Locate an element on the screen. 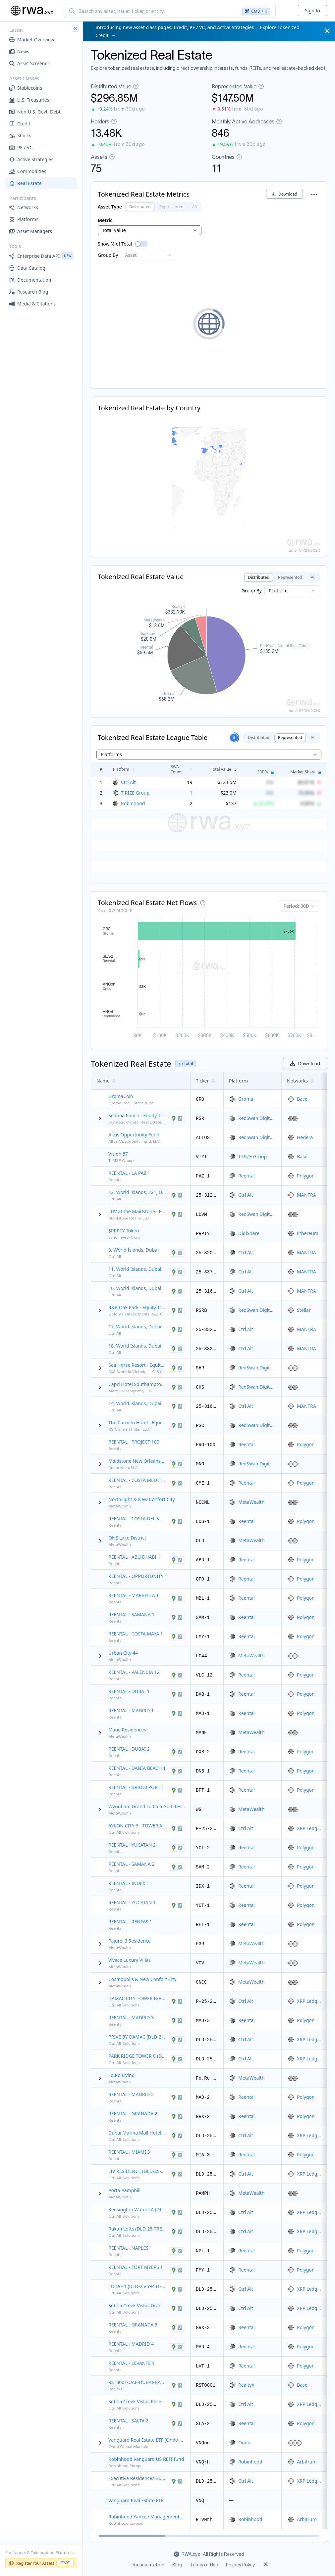 This screenshot has width=335, height=2576. [View 14, World Islands, Dubai, Dubai, United Arab Emirates in Google Maps] is located at coordinates (177, 1406).